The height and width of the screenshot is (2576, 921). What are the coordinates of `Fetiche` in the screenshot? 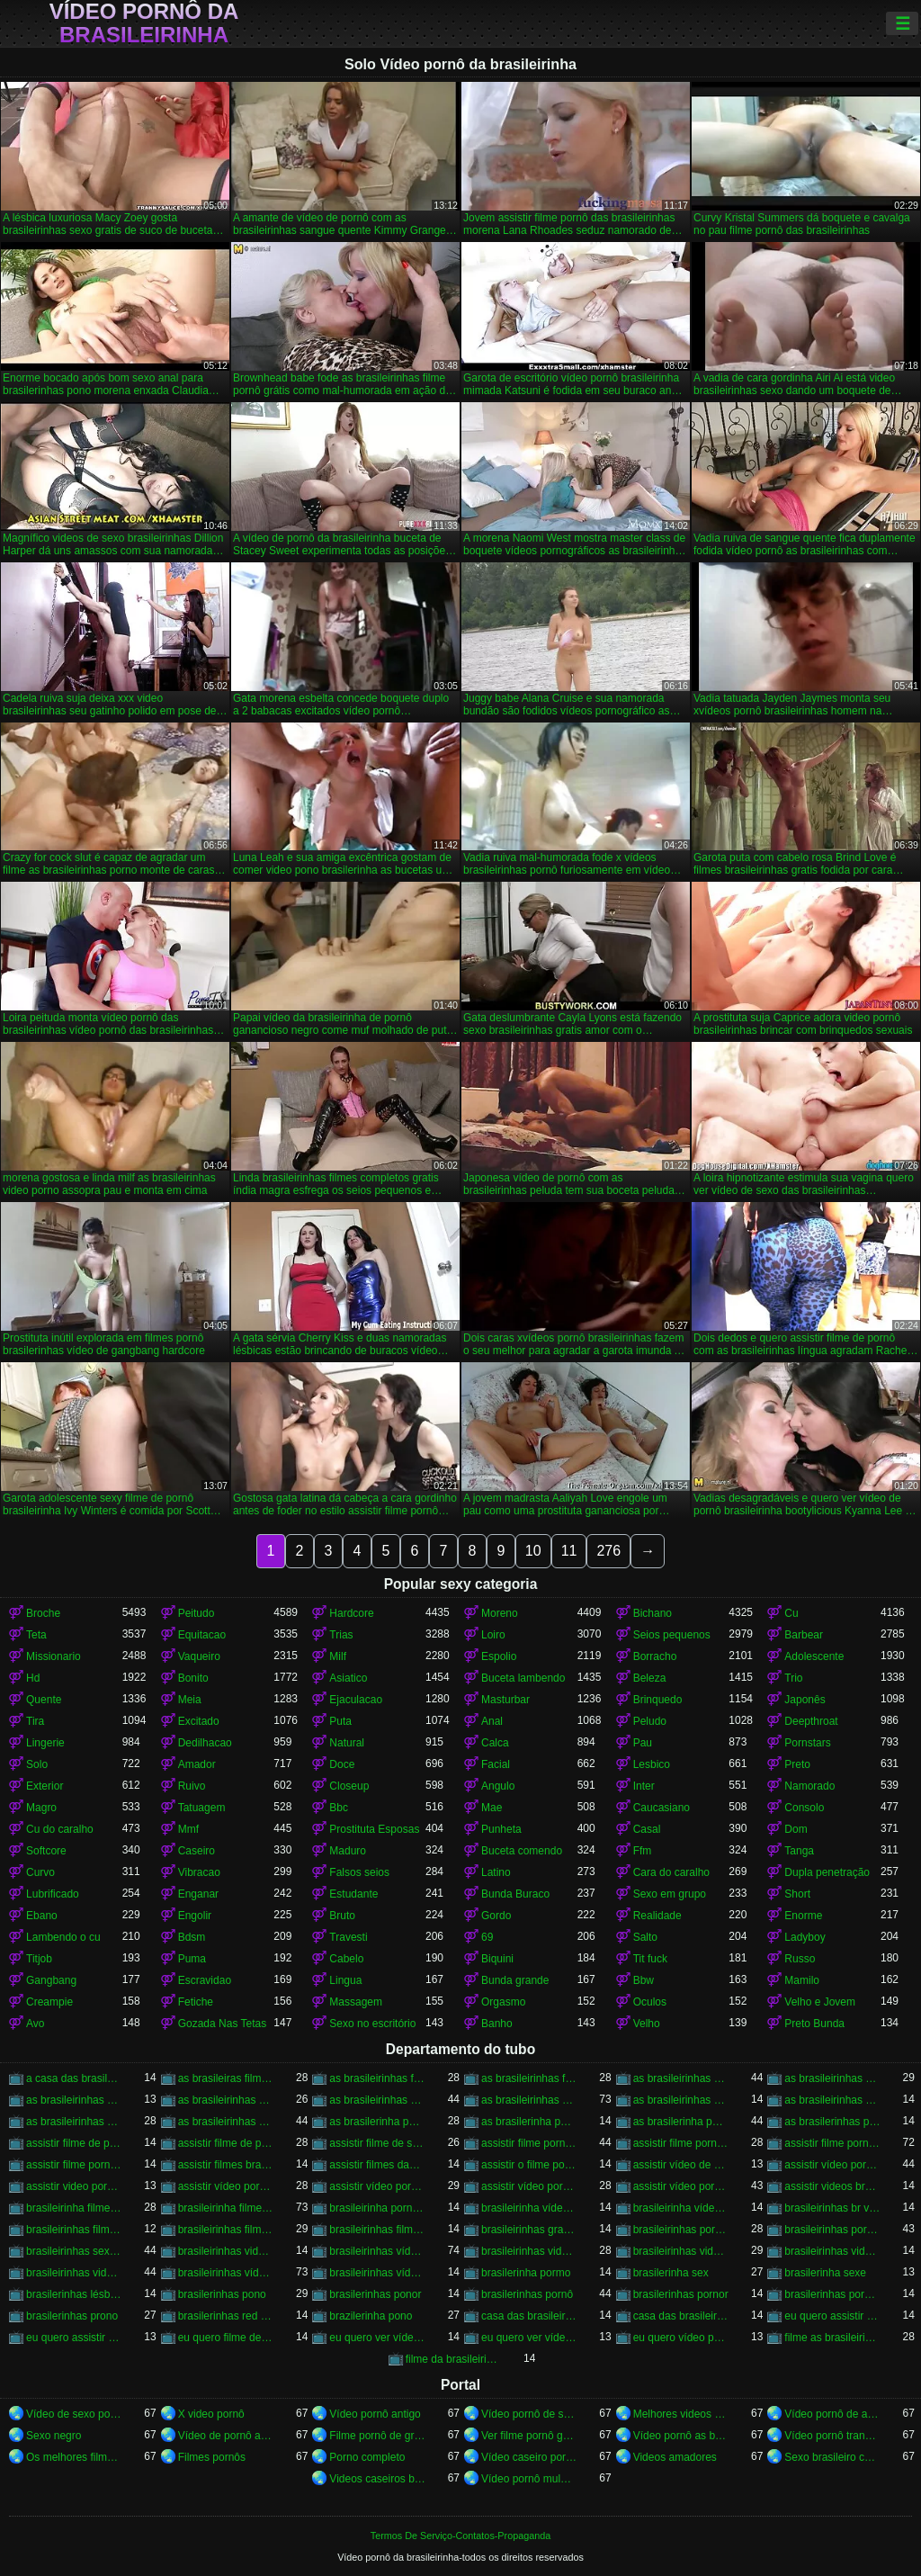 It's located at (195, 2002).